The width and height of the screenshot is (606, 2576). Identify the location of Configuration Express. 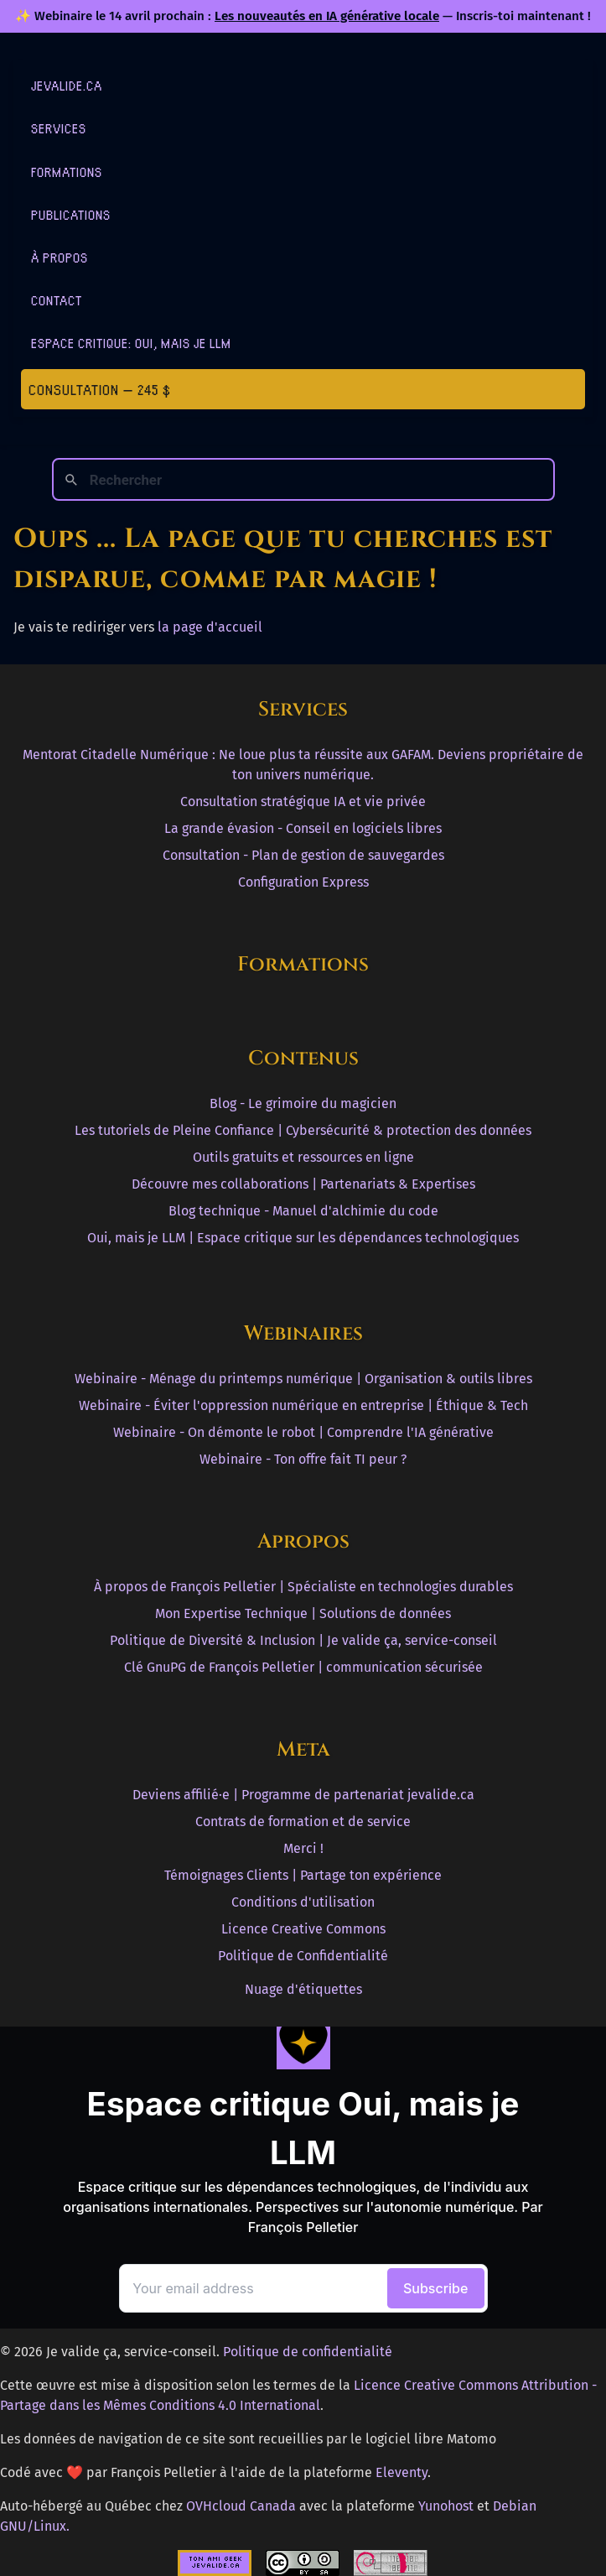
(303, 882).